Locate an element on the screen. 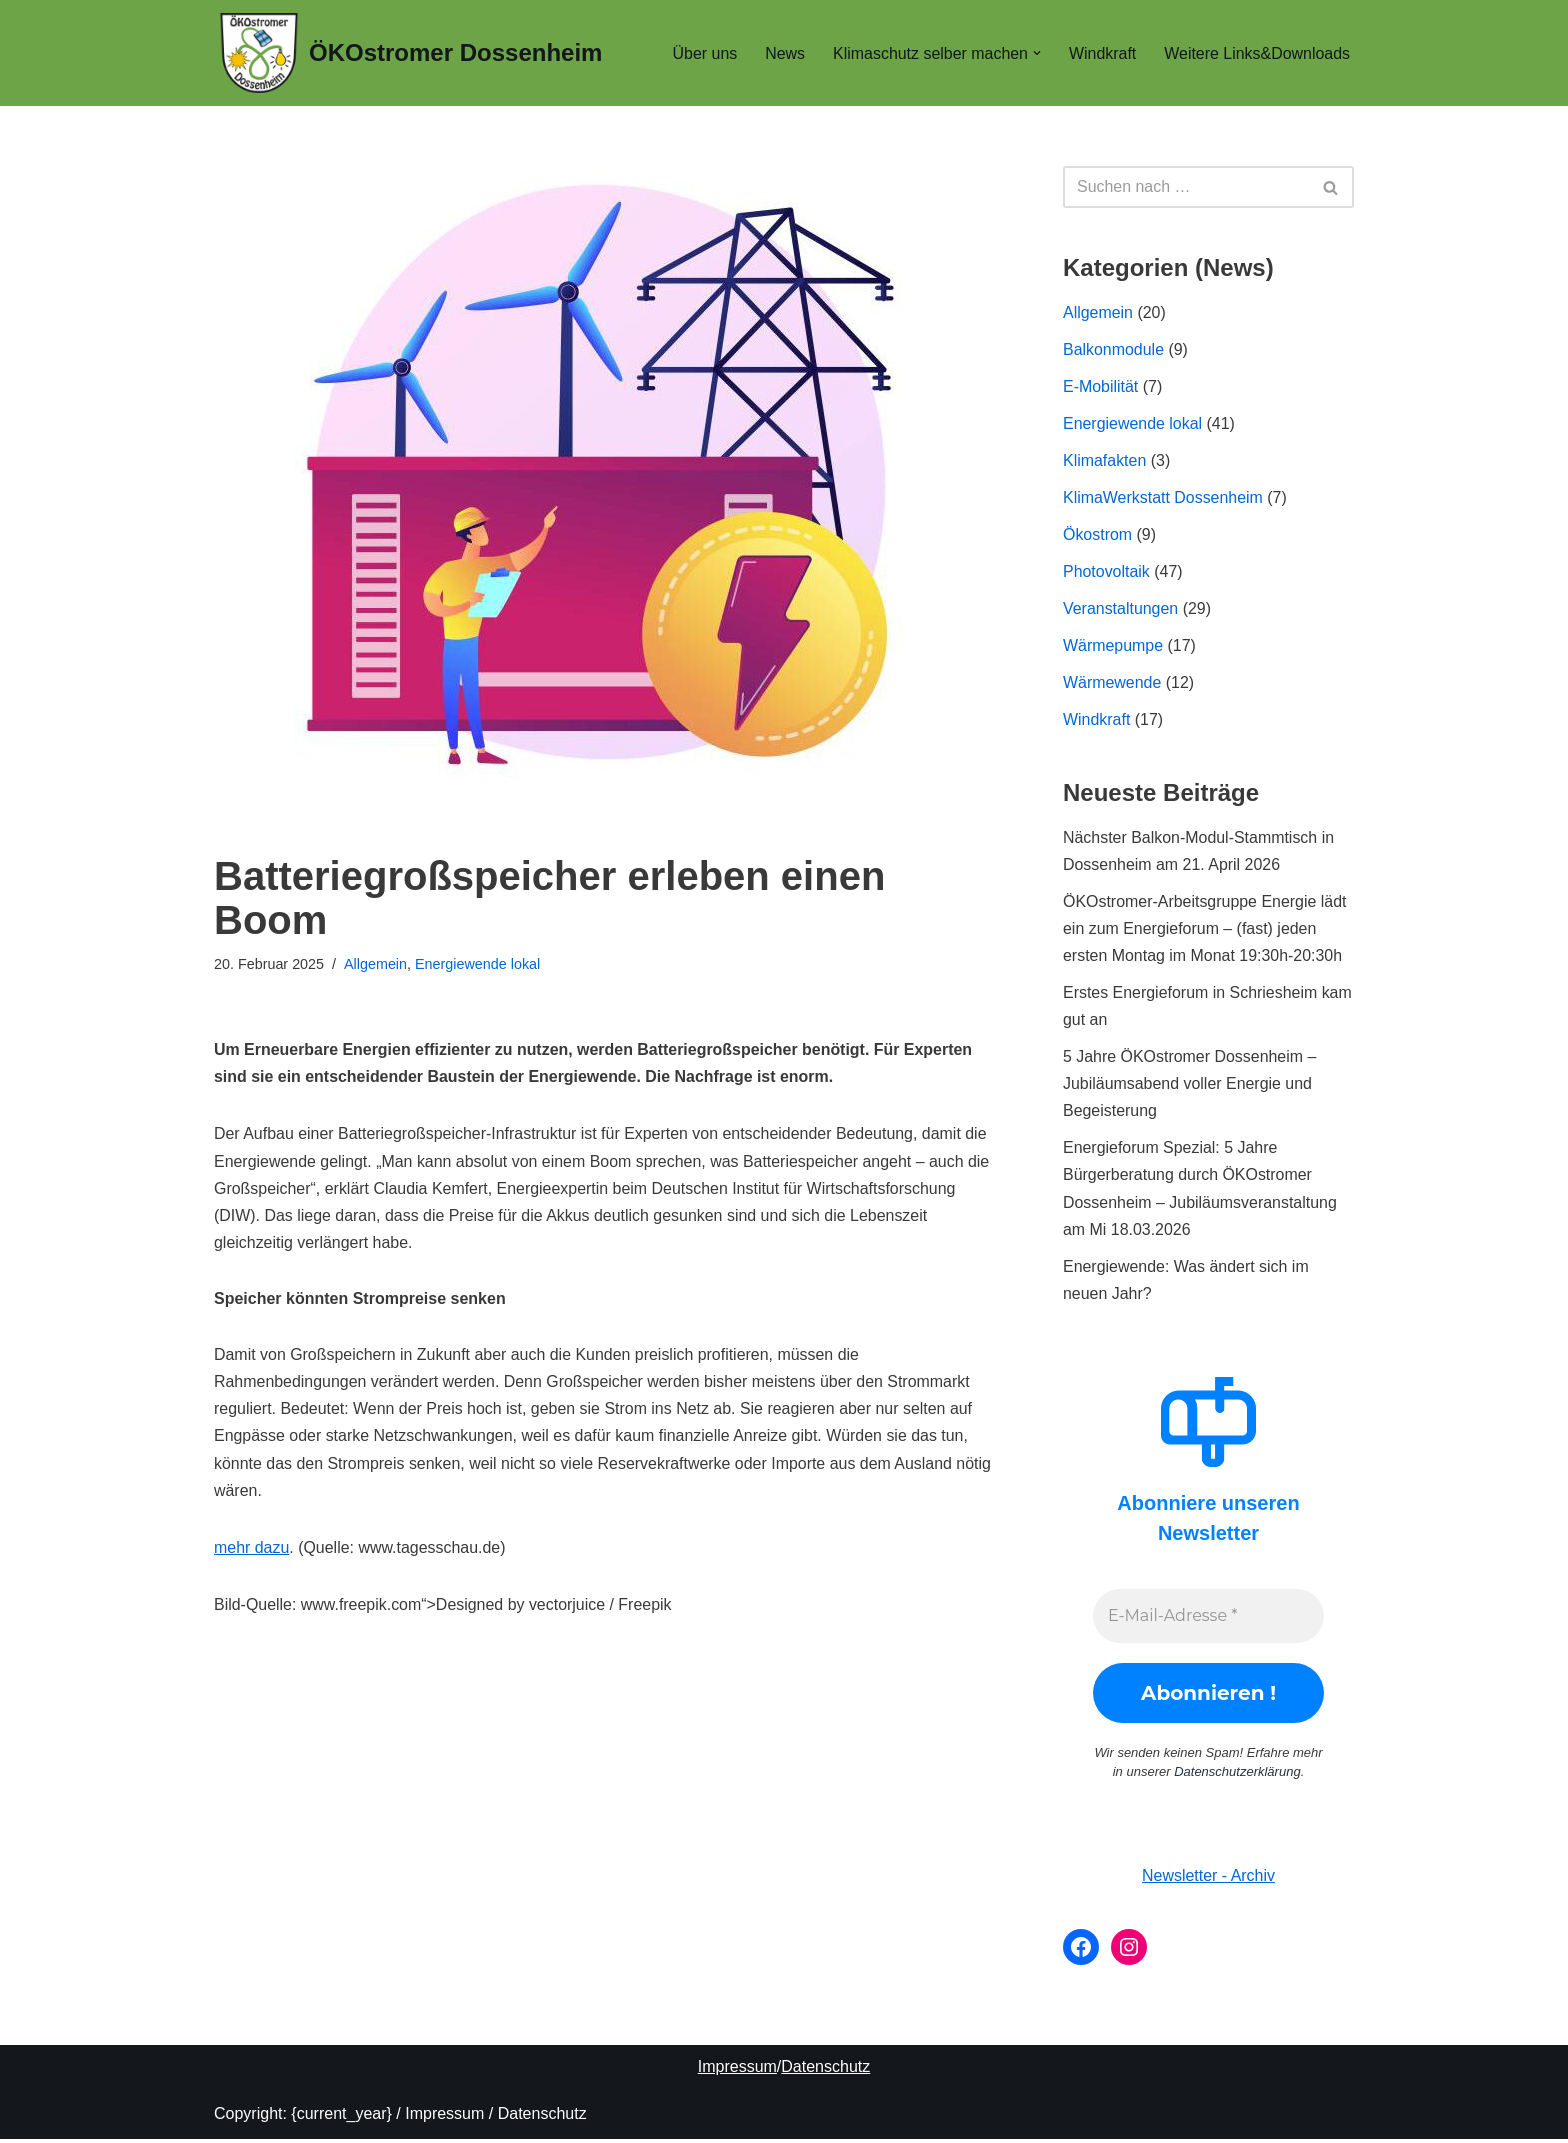 This screenshot has width=1568, height=2143. Wärmepumpe is located at coordinates (1113, 646).